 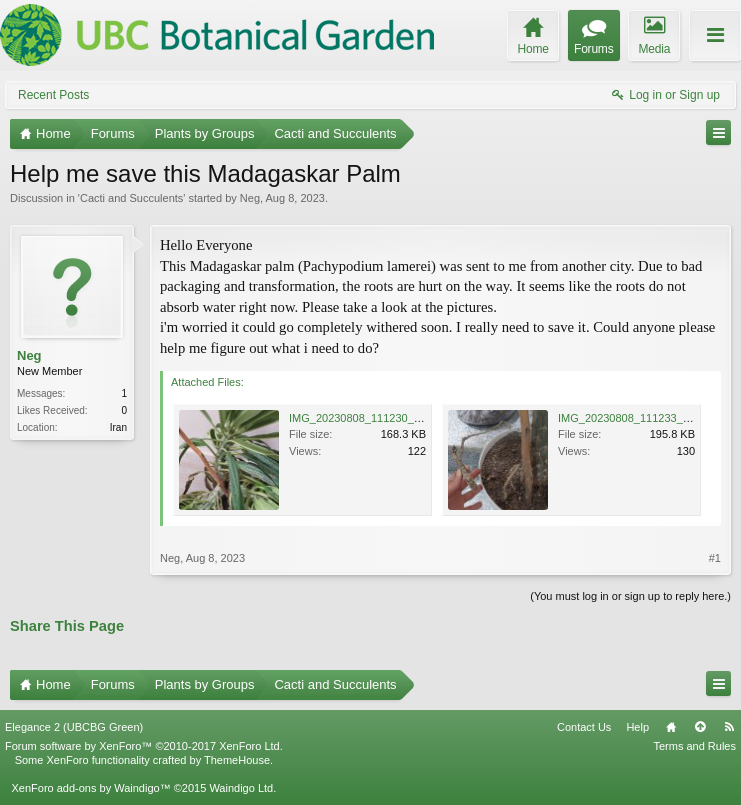 I want to click on #1, so click(x=715, y=558).